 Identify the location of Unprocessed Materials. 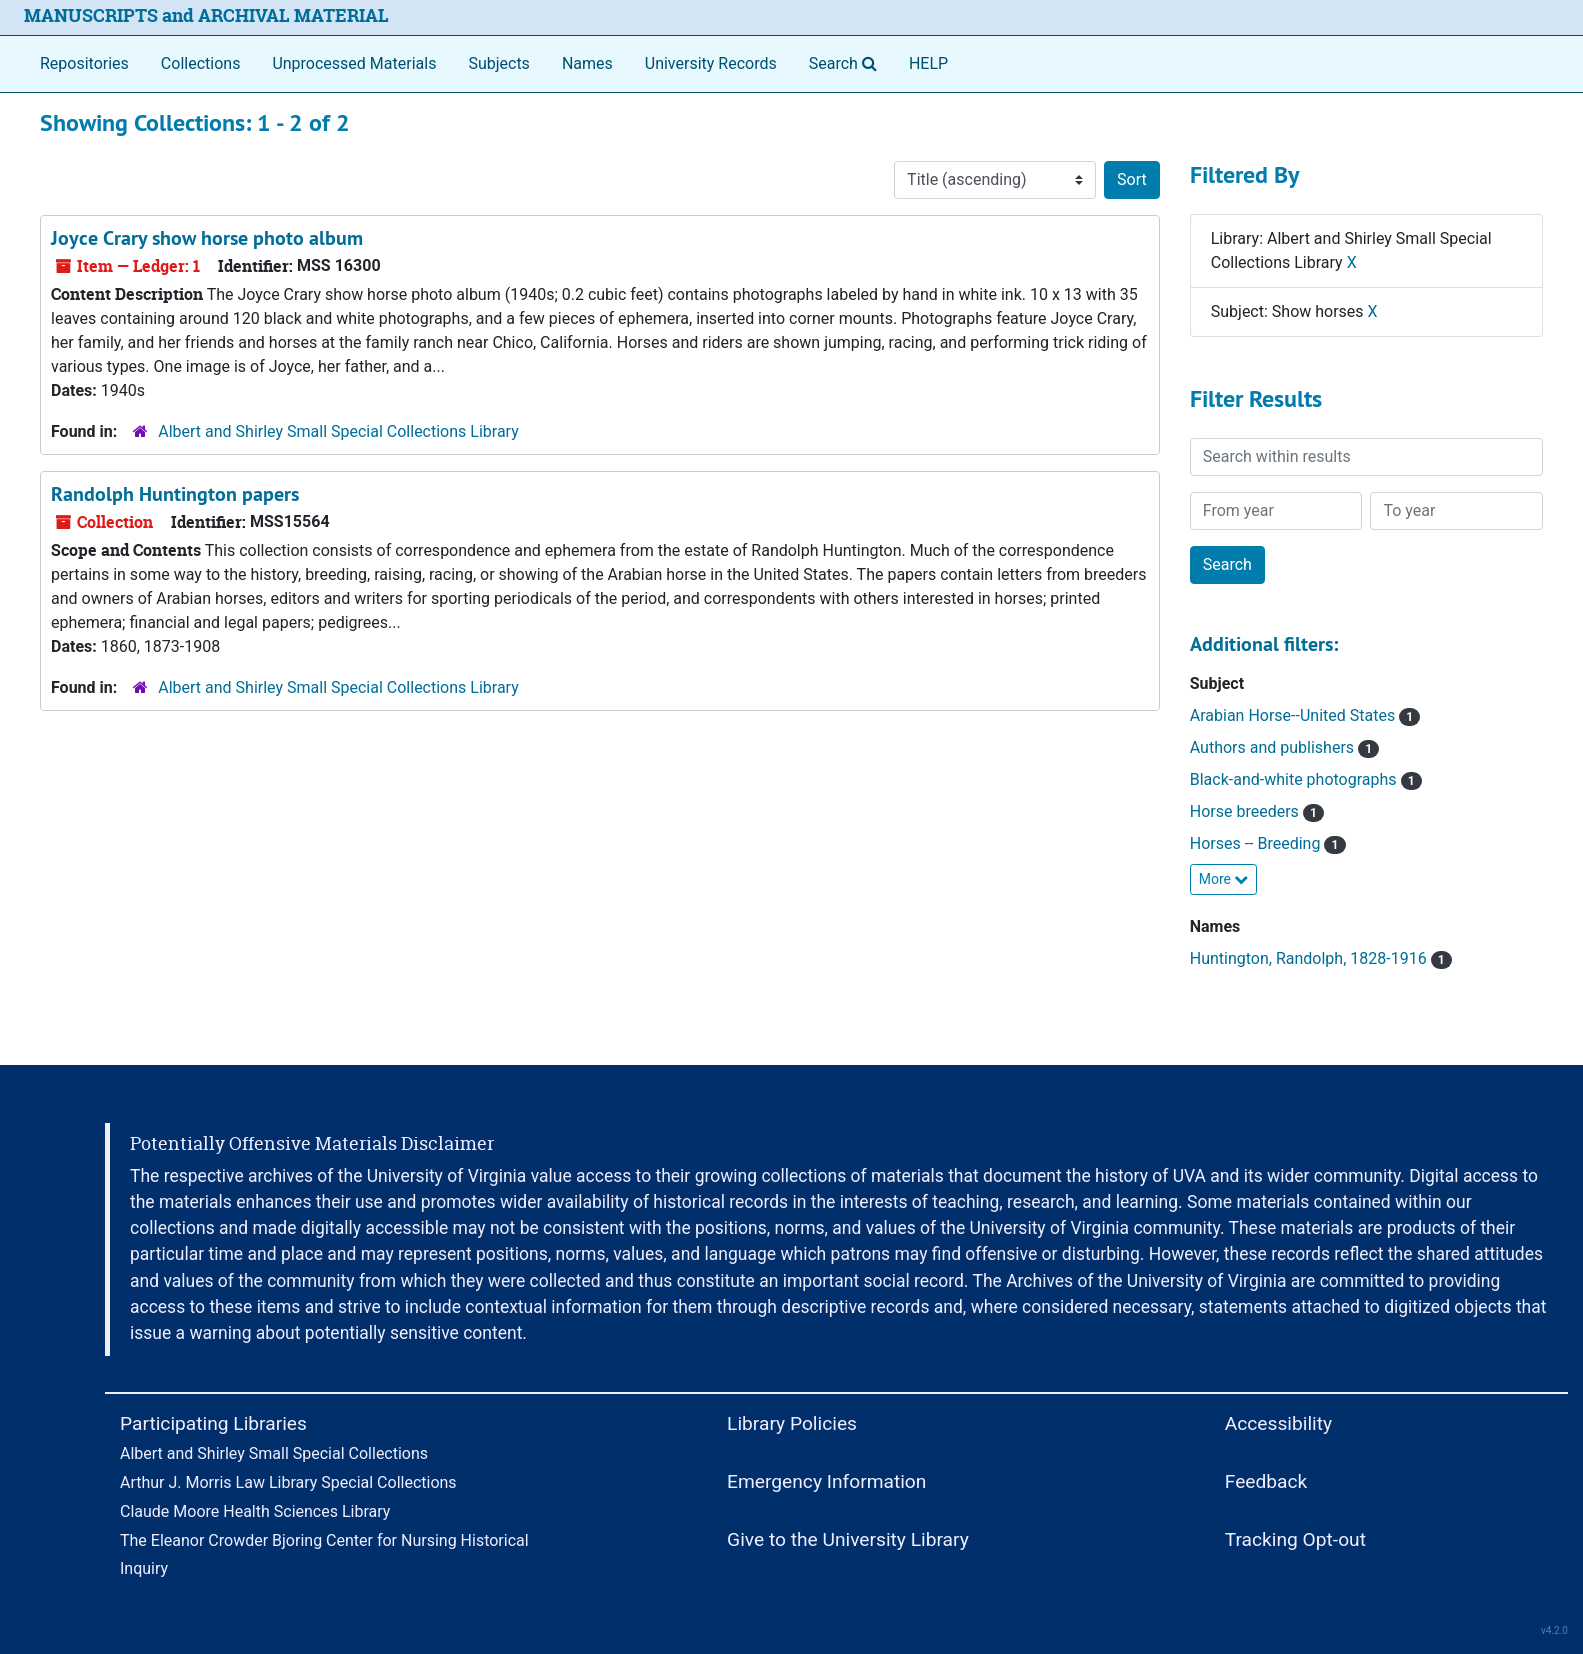
(354, 63).